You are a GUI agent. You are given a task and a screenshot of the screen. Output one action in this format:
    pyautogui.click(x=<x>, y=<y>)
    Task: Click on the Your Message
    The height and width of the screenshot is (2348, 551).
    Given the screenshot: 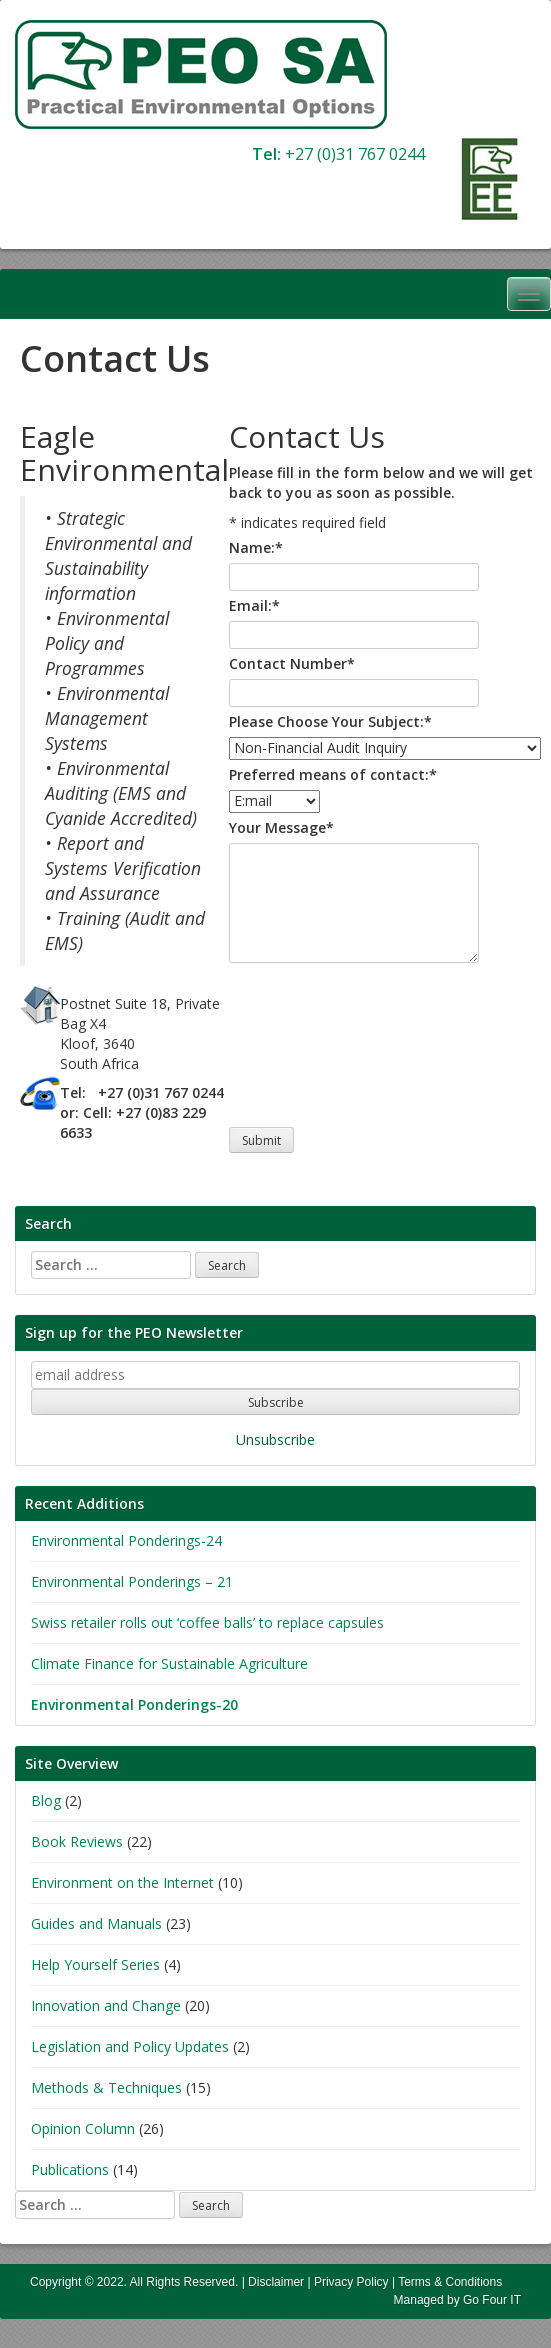 What is the action you would take?
    pyautogui.click(x=281, y=827)
    